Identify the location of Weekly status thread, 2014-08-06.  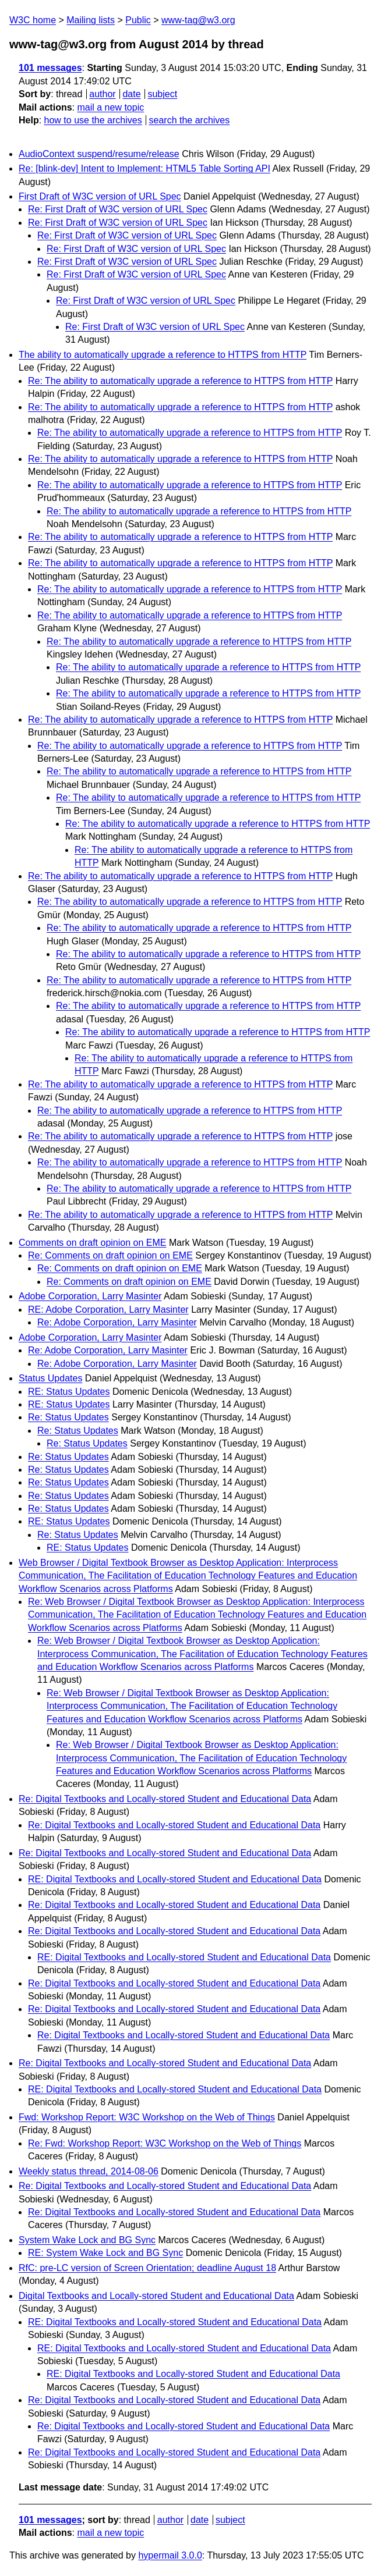
(88, 2171).